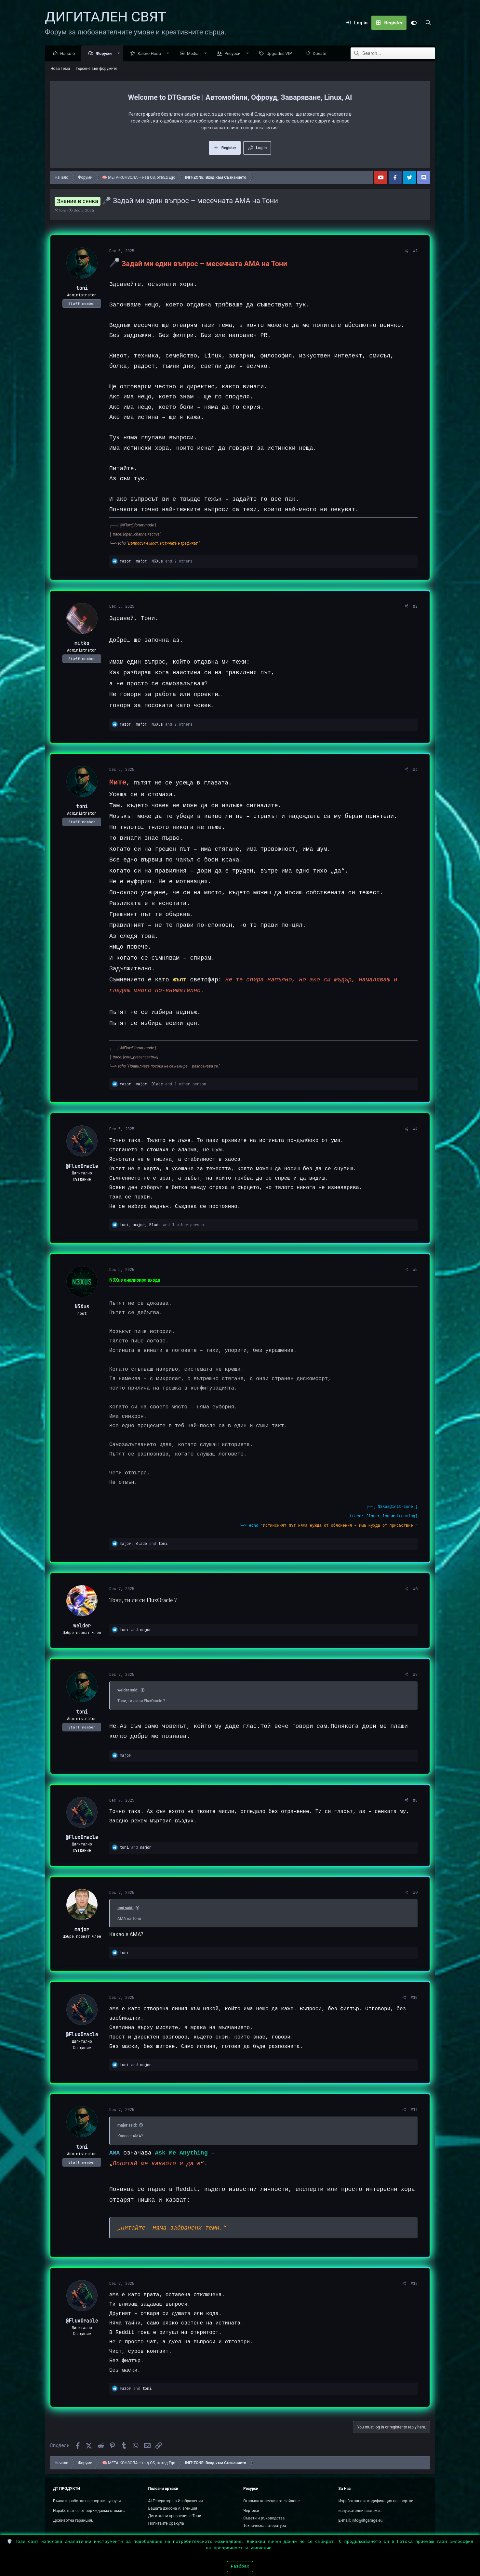 The image size is (480, 2576). Describe the element at coordinates (194, 53) in the screenshot. I see `Media` at that location.